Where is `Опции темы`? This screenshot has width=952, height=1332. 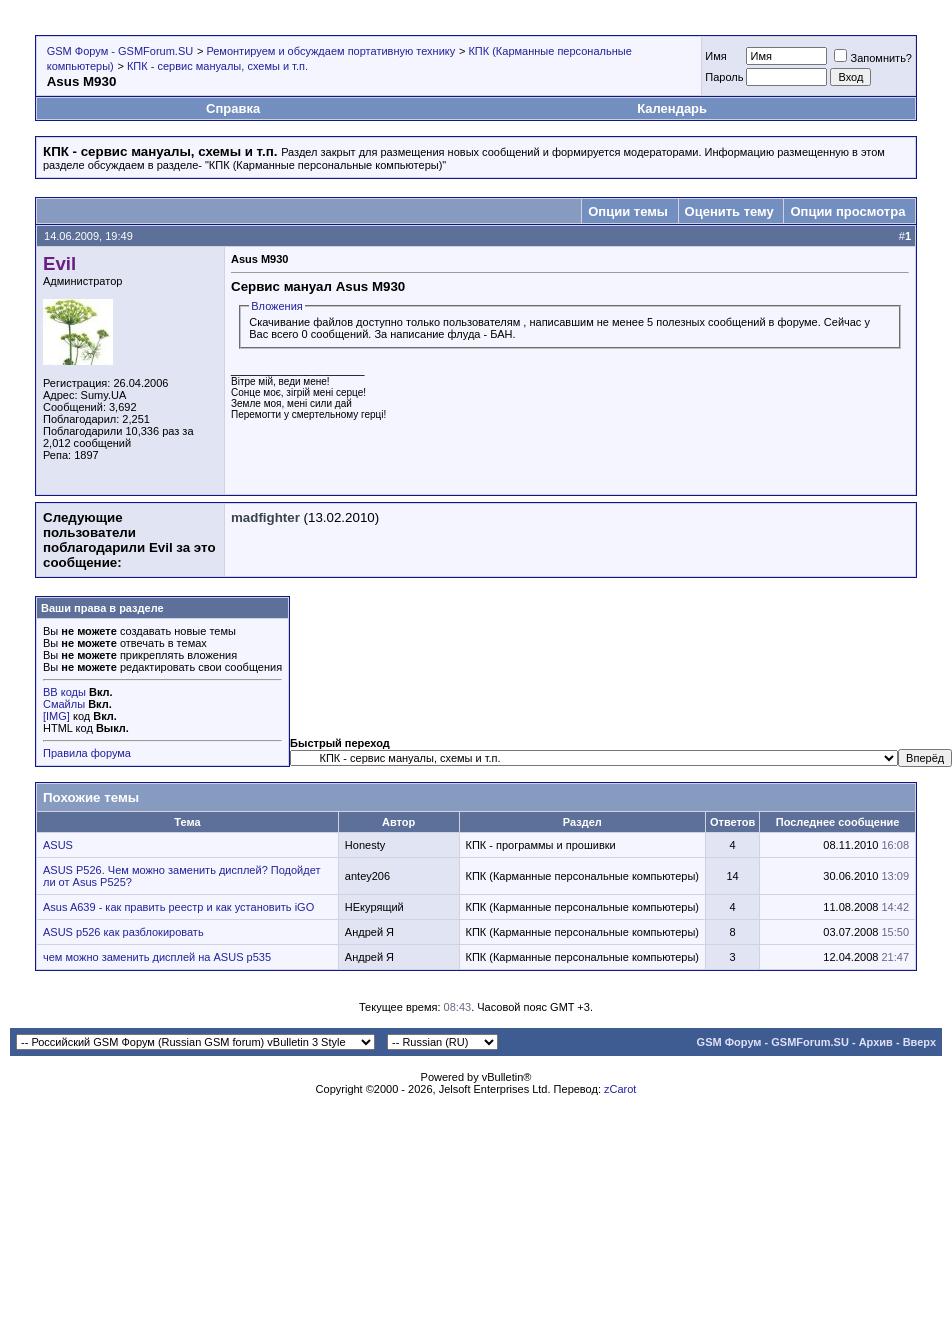 Опции темы is located at coordinates (628, 211).